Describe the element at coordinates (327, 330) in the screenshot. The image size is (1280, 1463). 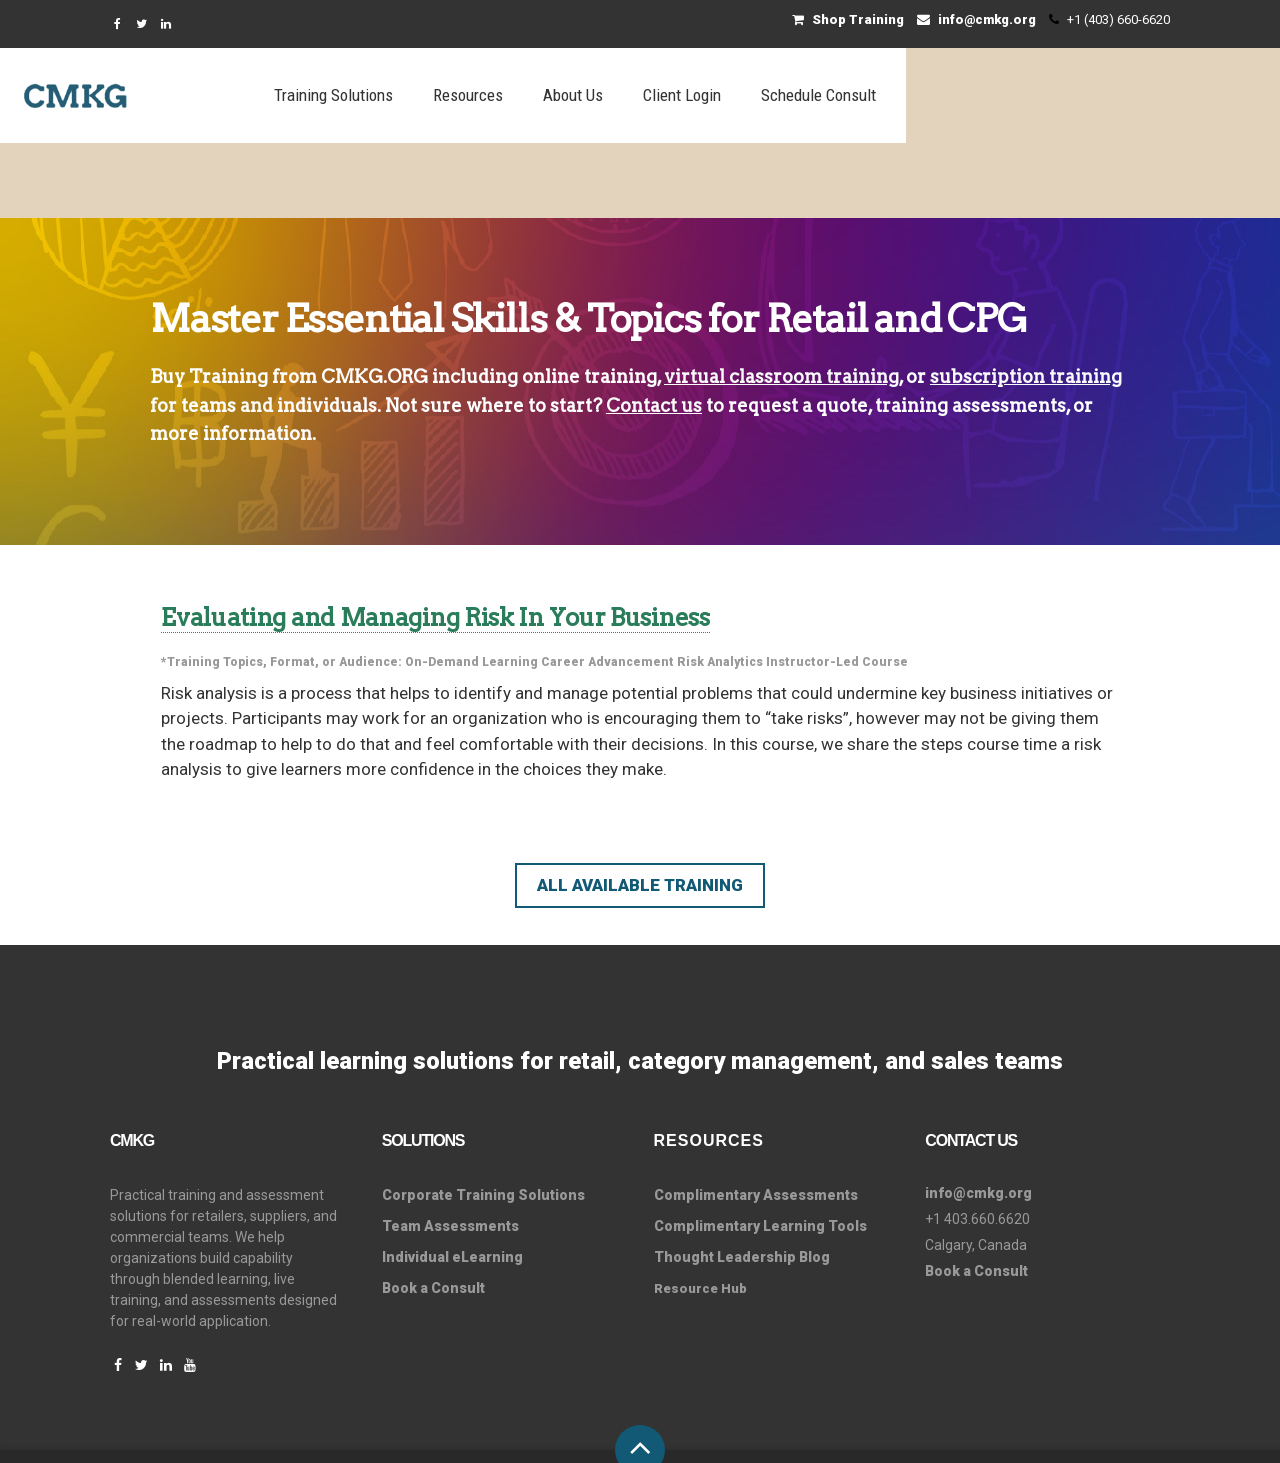
I see `individuals` at that location.